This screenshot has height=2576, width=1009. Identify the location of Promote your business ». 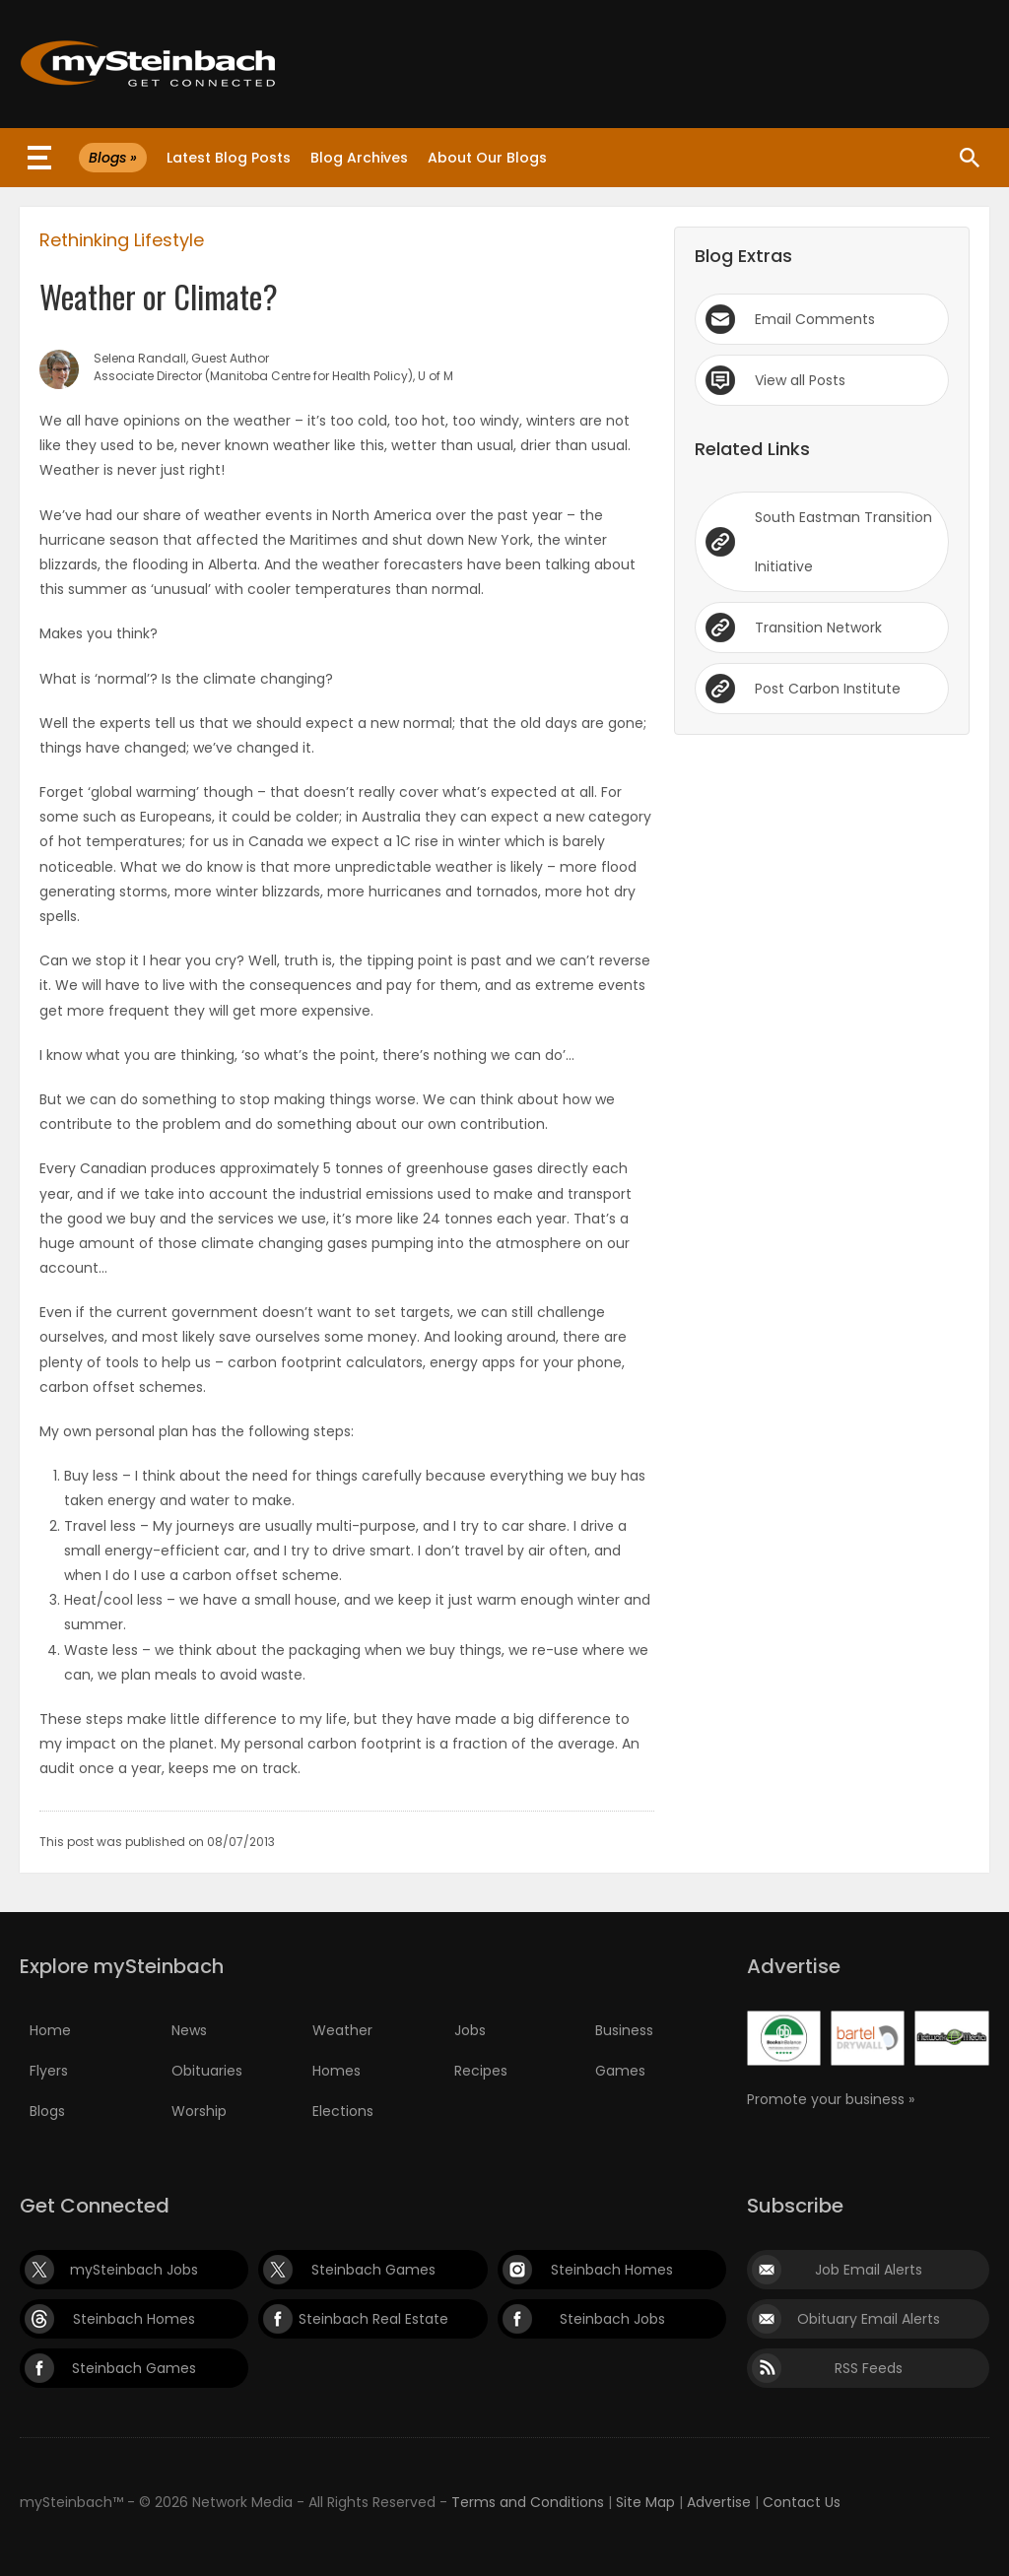
(830, 2099).